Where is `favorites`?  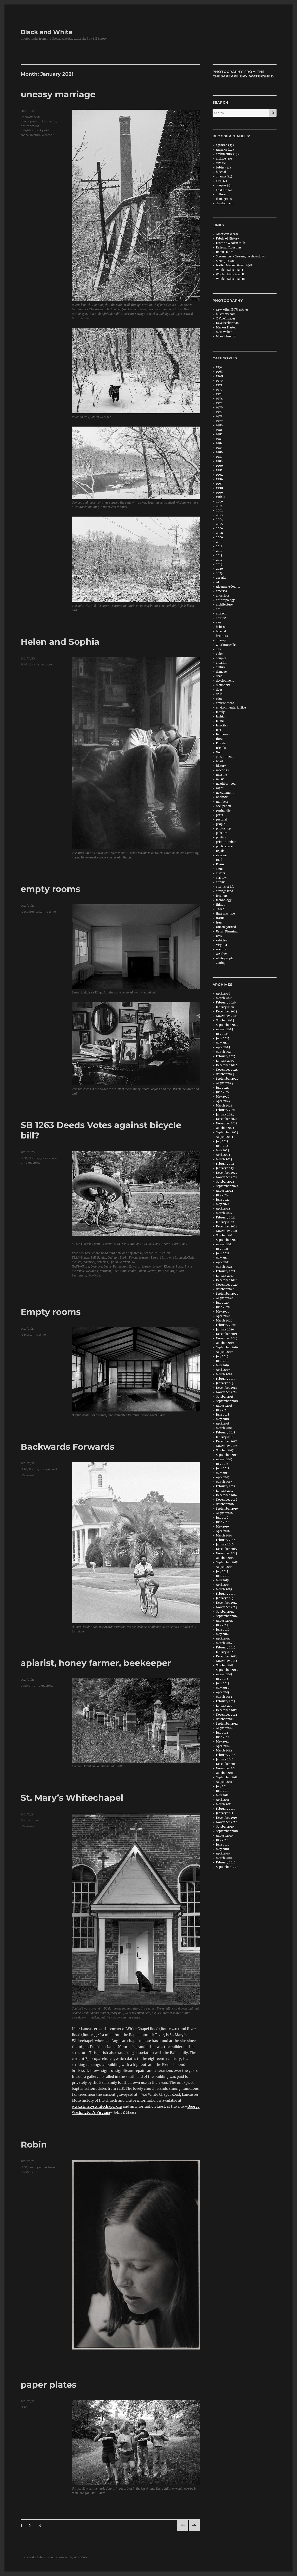
favorites is located at coordinates (222, 725).